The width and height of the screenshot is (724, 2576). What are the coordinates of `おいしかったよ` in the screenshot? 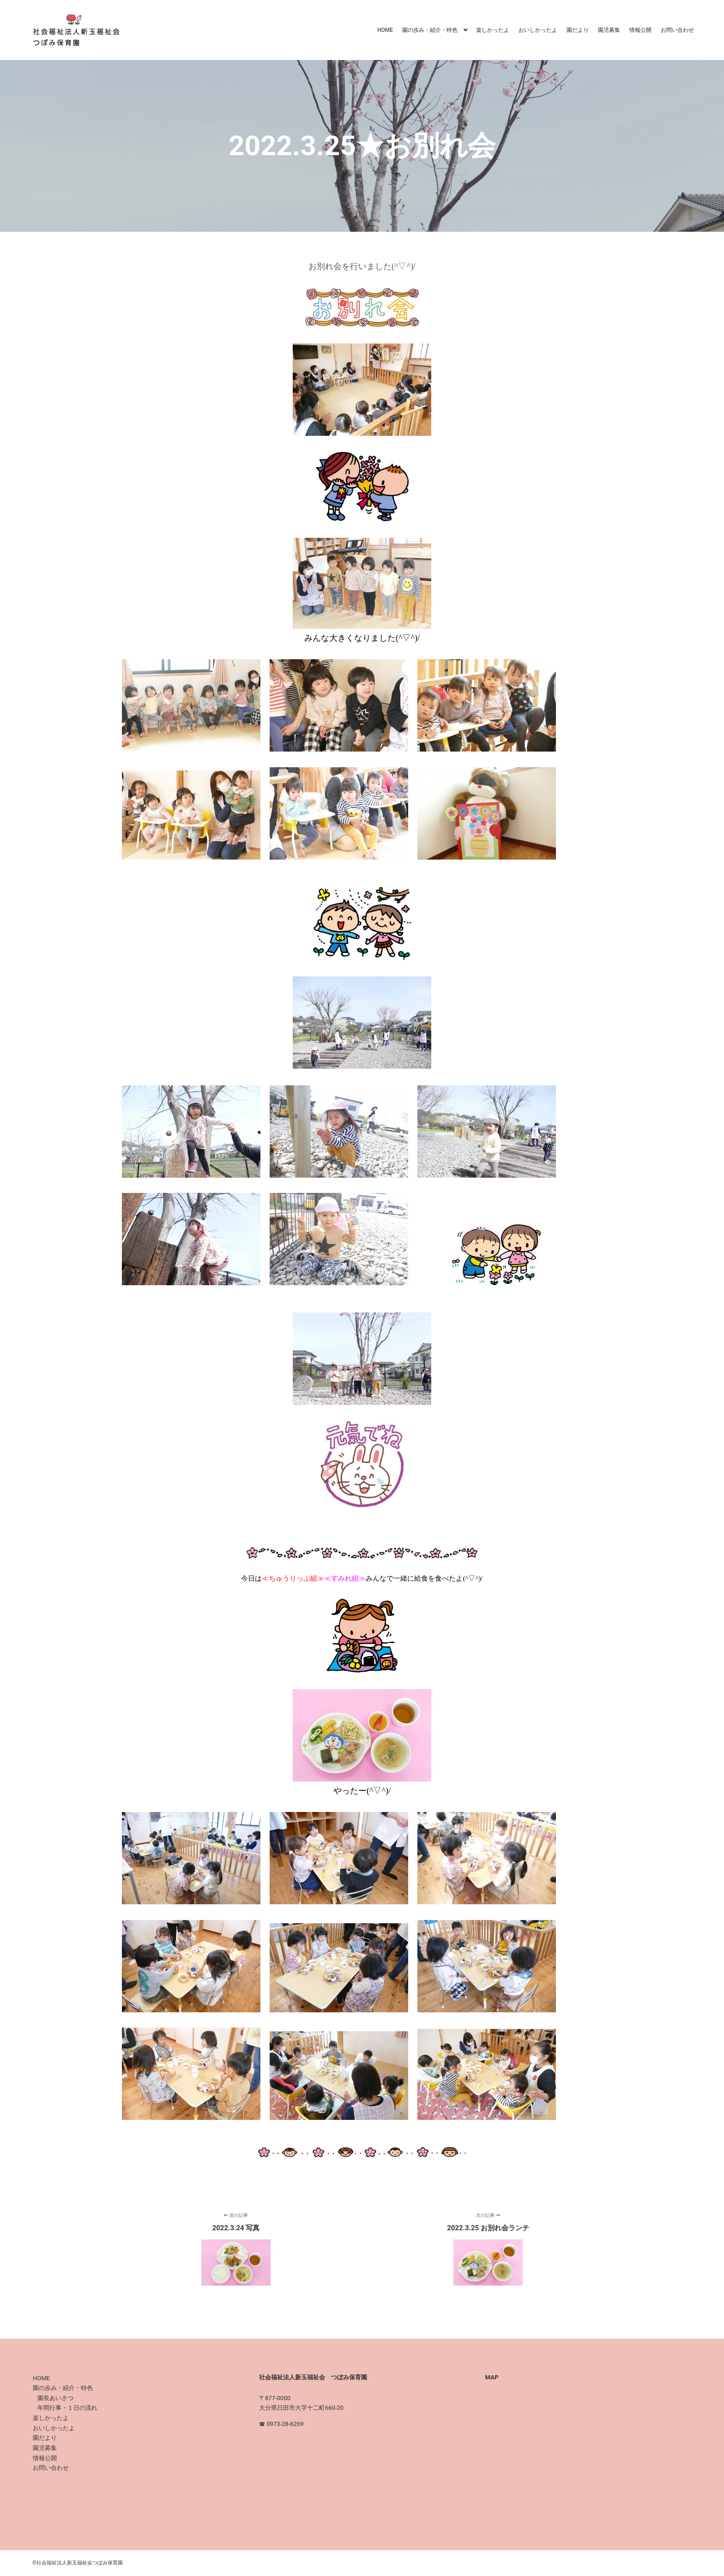 It's located at (54, 2428).